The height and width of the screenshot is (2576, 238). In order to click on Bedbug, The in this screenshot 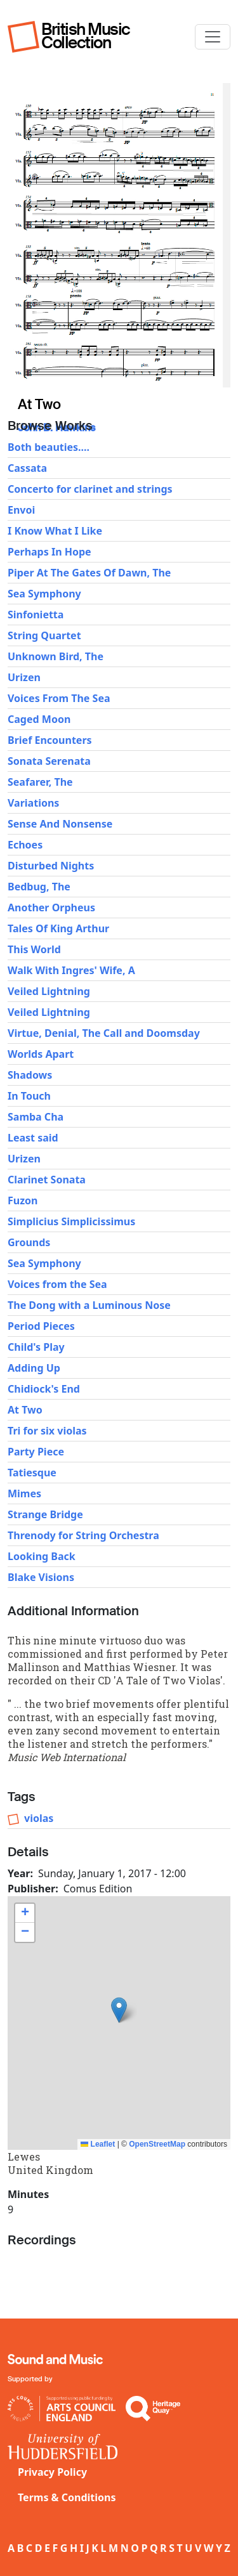, I will do `click(39, 887)`.